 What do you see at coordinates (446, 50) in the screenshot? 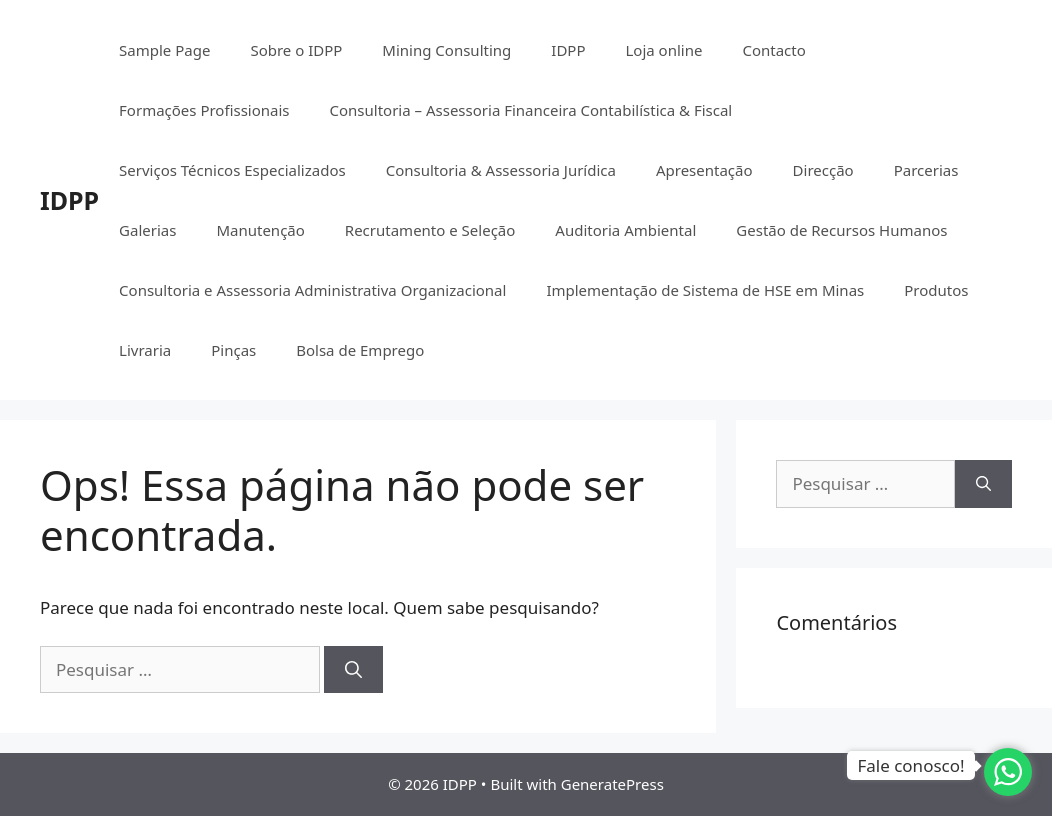
I see `Mining Consulting` at bounding box center [446, 50].